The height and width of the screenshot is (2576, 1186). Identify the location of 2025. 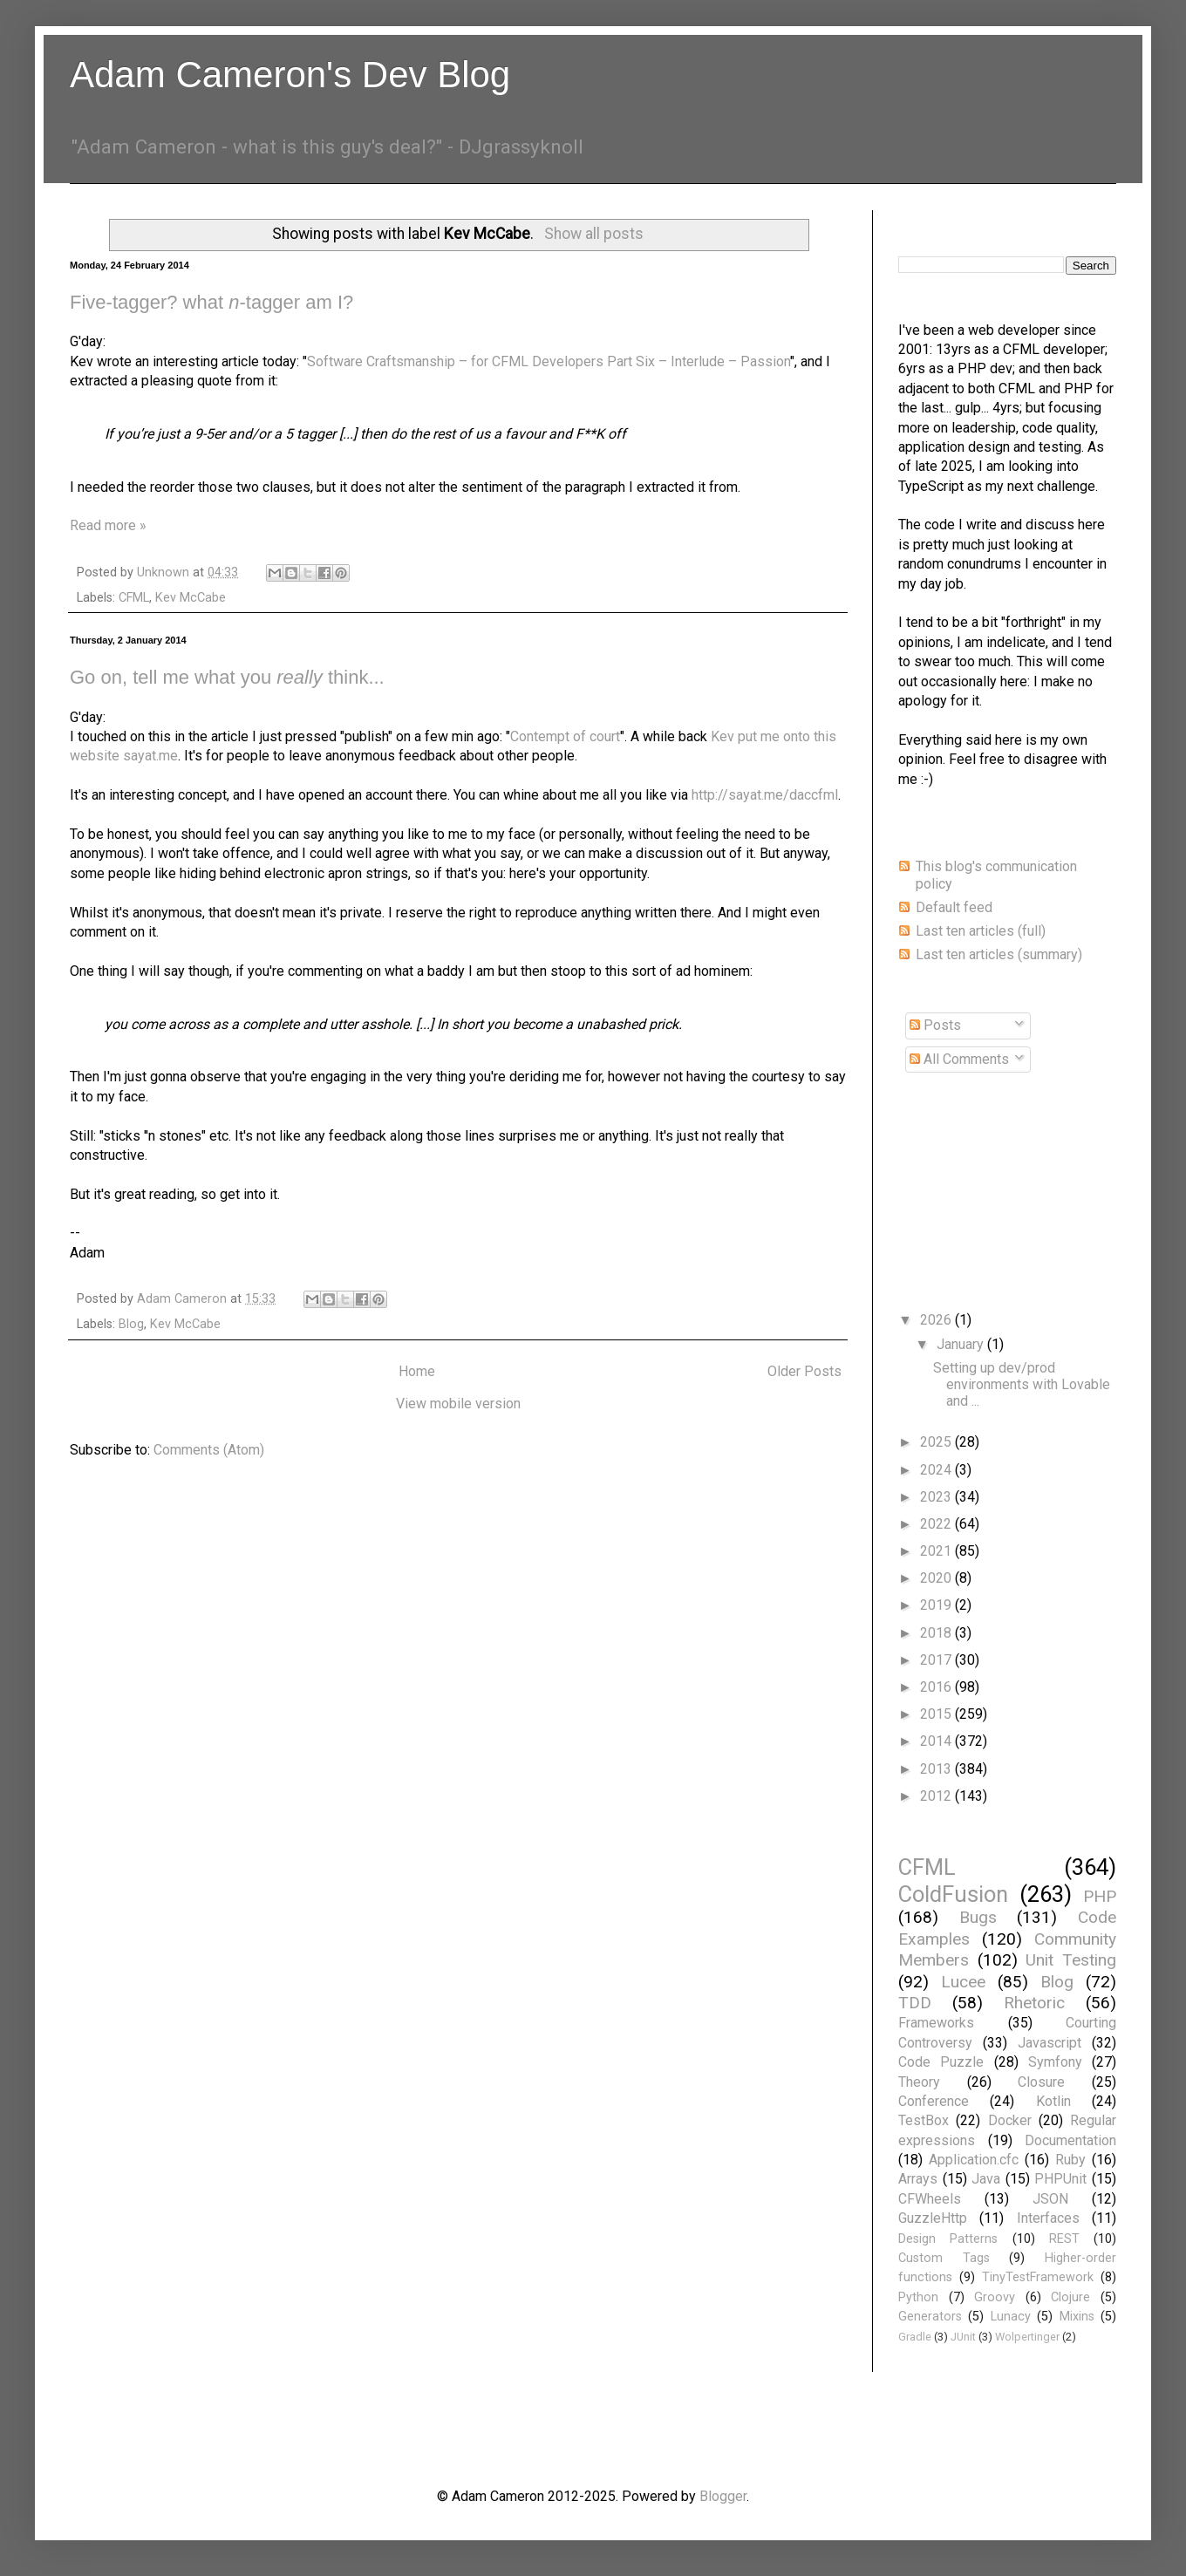
(937, 1442).